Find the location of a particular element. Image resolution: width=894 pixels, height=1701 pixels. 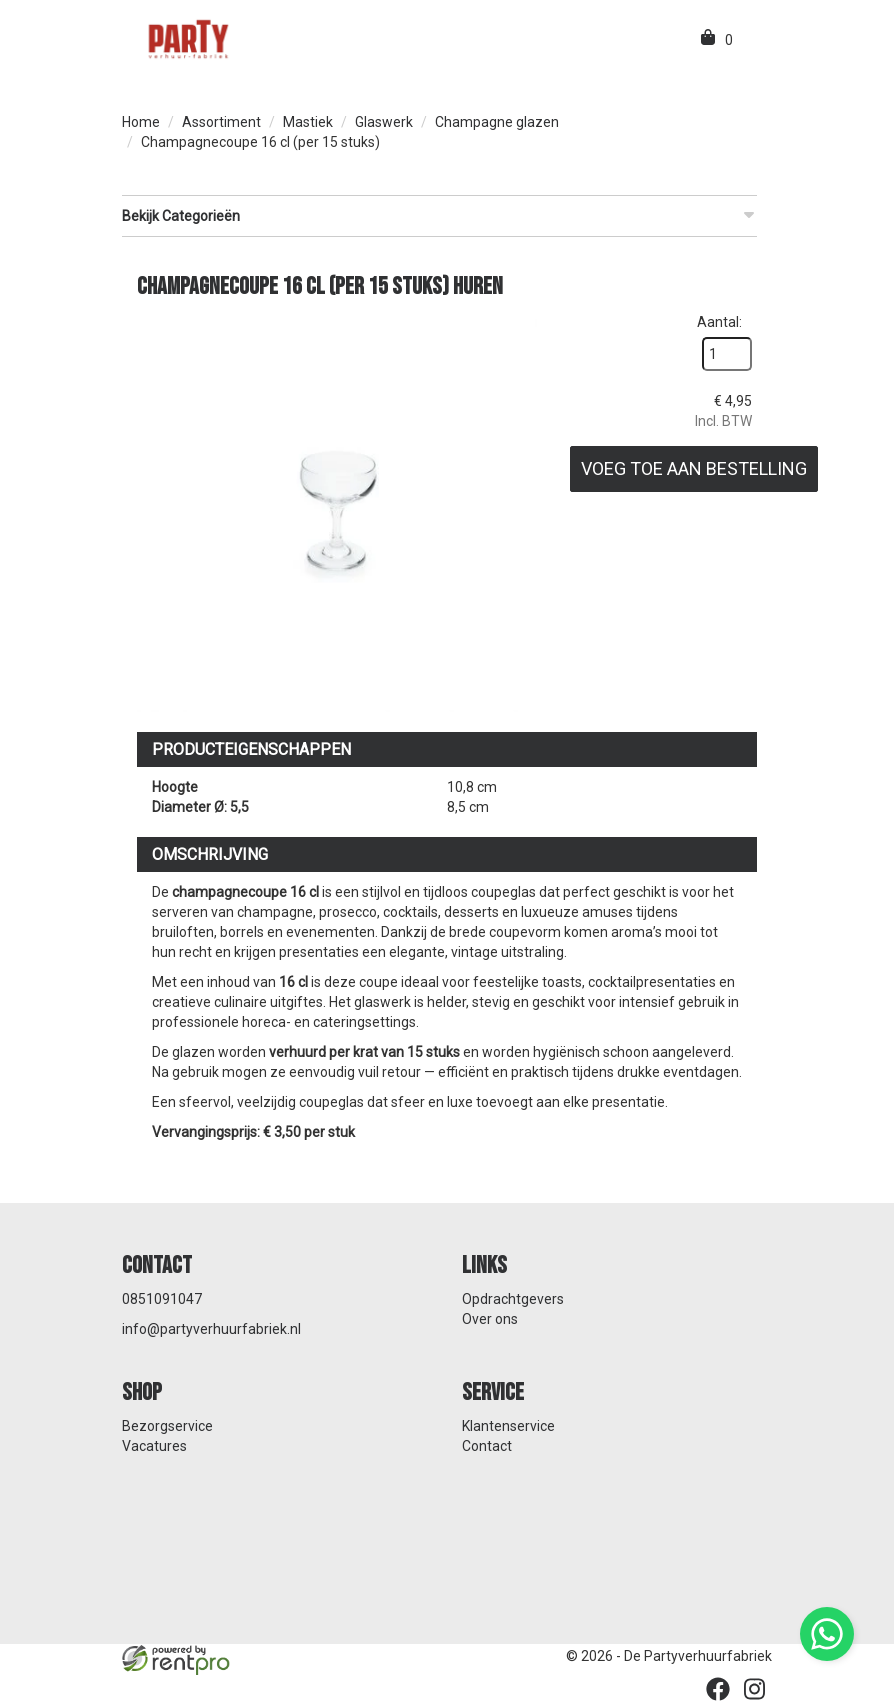

Voeg toe aan bestelling is located at coordinates (694, 468).